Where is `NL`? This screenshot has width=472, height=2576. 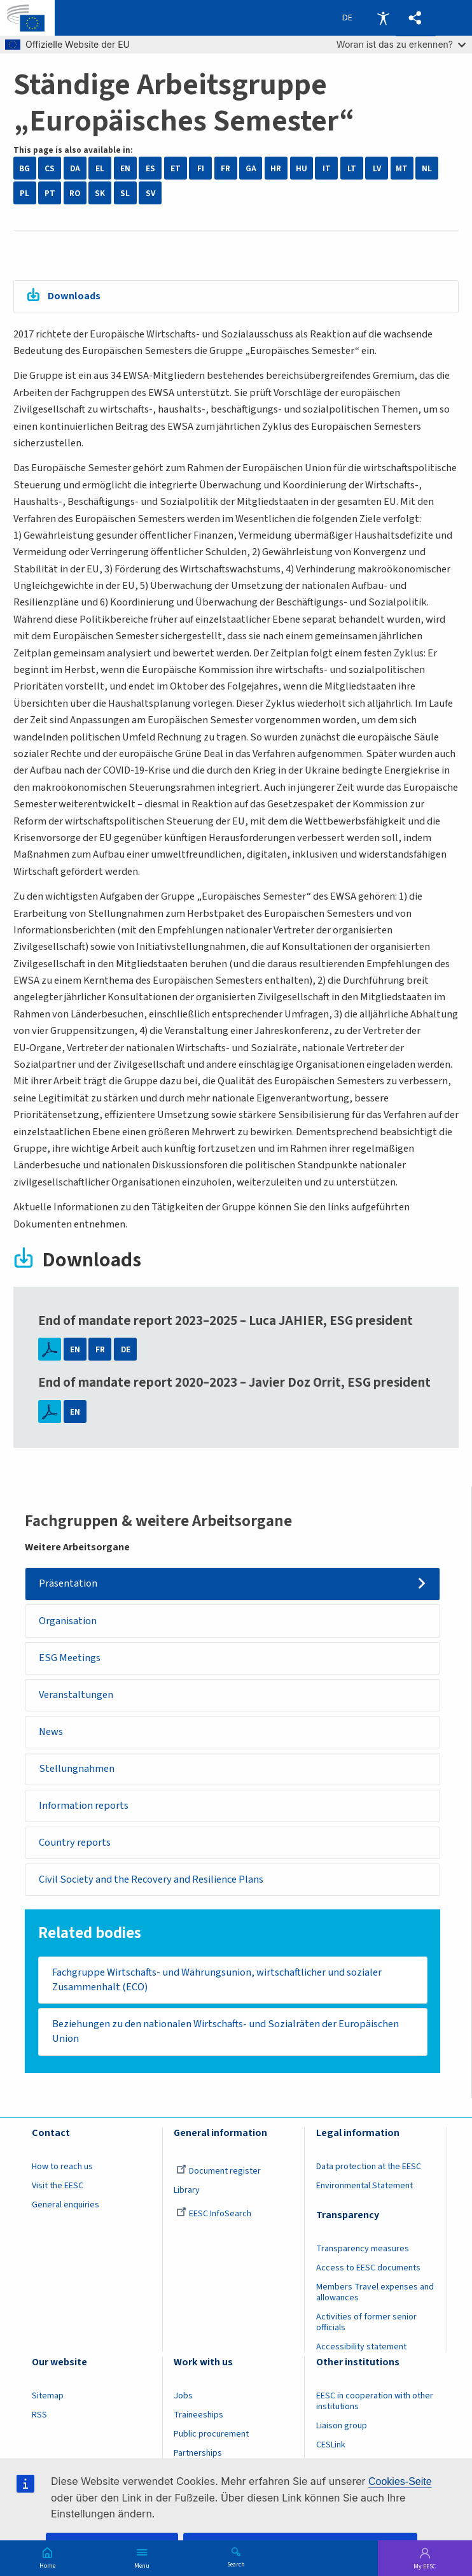 NL is located at coordinates (427, 168).